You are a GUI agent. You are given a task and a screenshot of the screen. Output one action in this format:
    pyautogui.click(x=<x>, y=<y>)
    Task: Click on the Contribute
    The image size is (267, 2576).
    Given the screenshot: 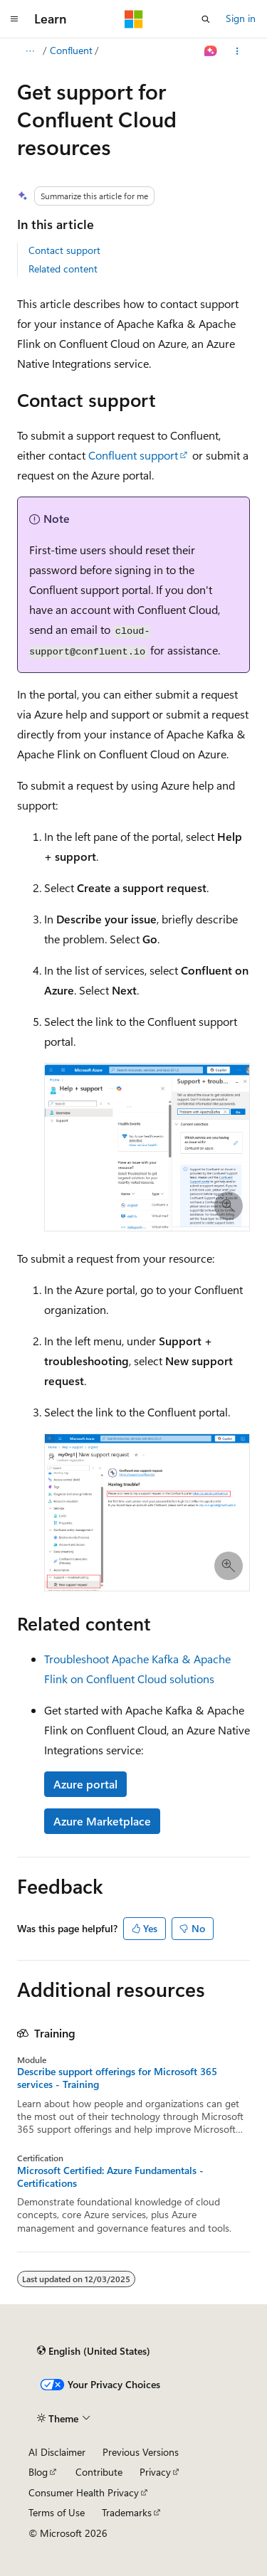 What is the action you would take?
    pyautogui.click(x=98, y=2472)
    